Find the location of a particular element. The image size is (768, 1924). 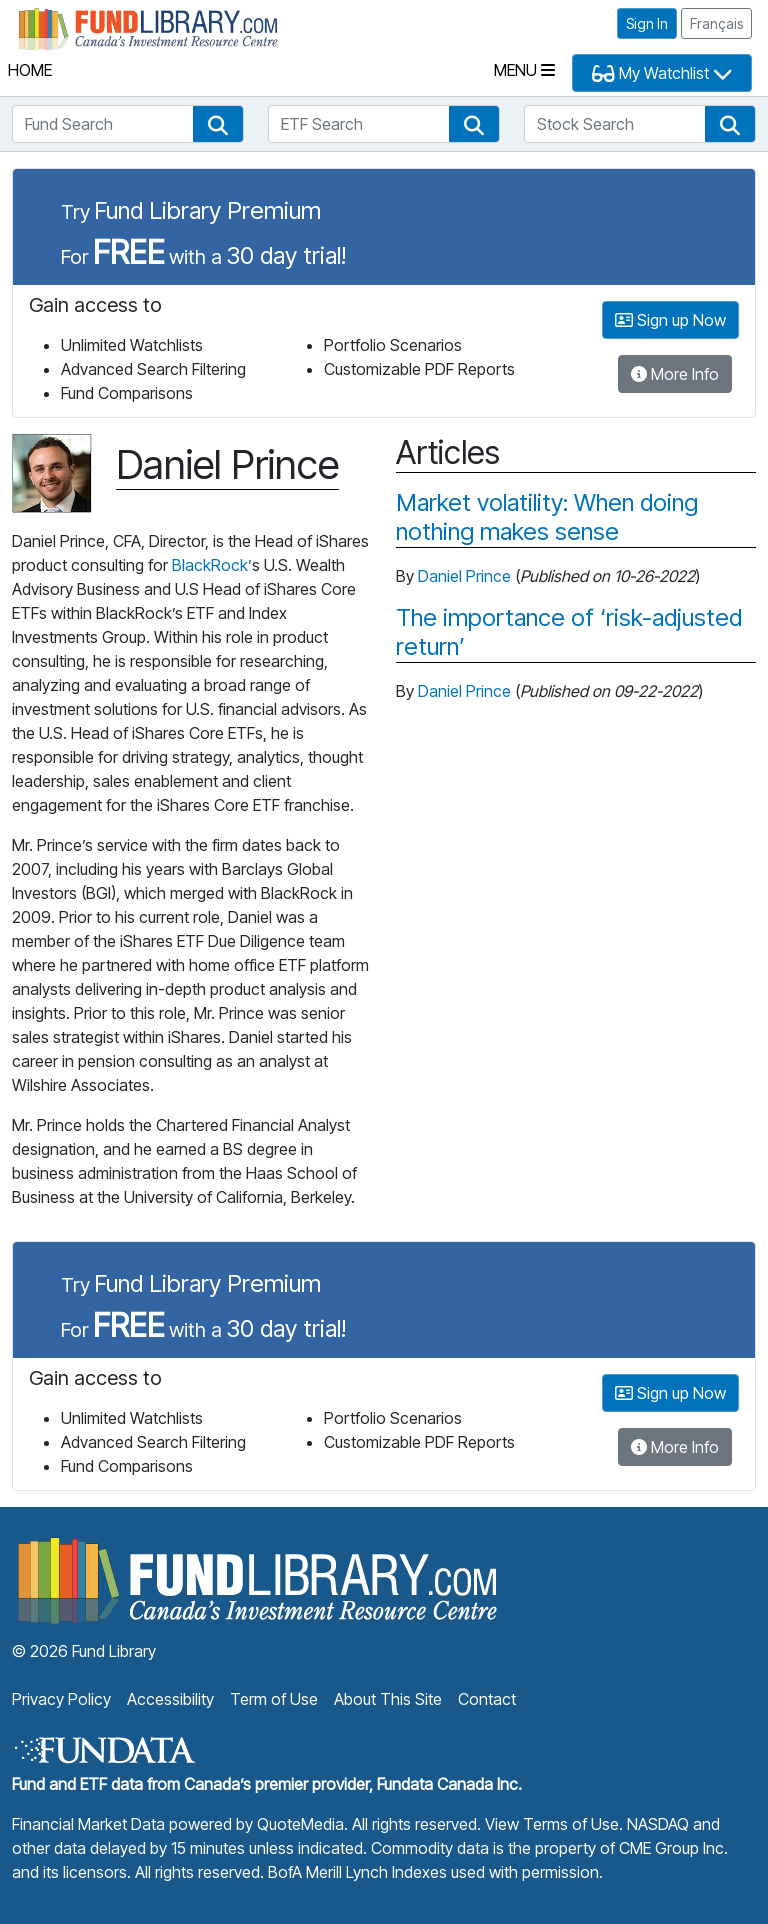

[button] is located at coordinates (218, 124).